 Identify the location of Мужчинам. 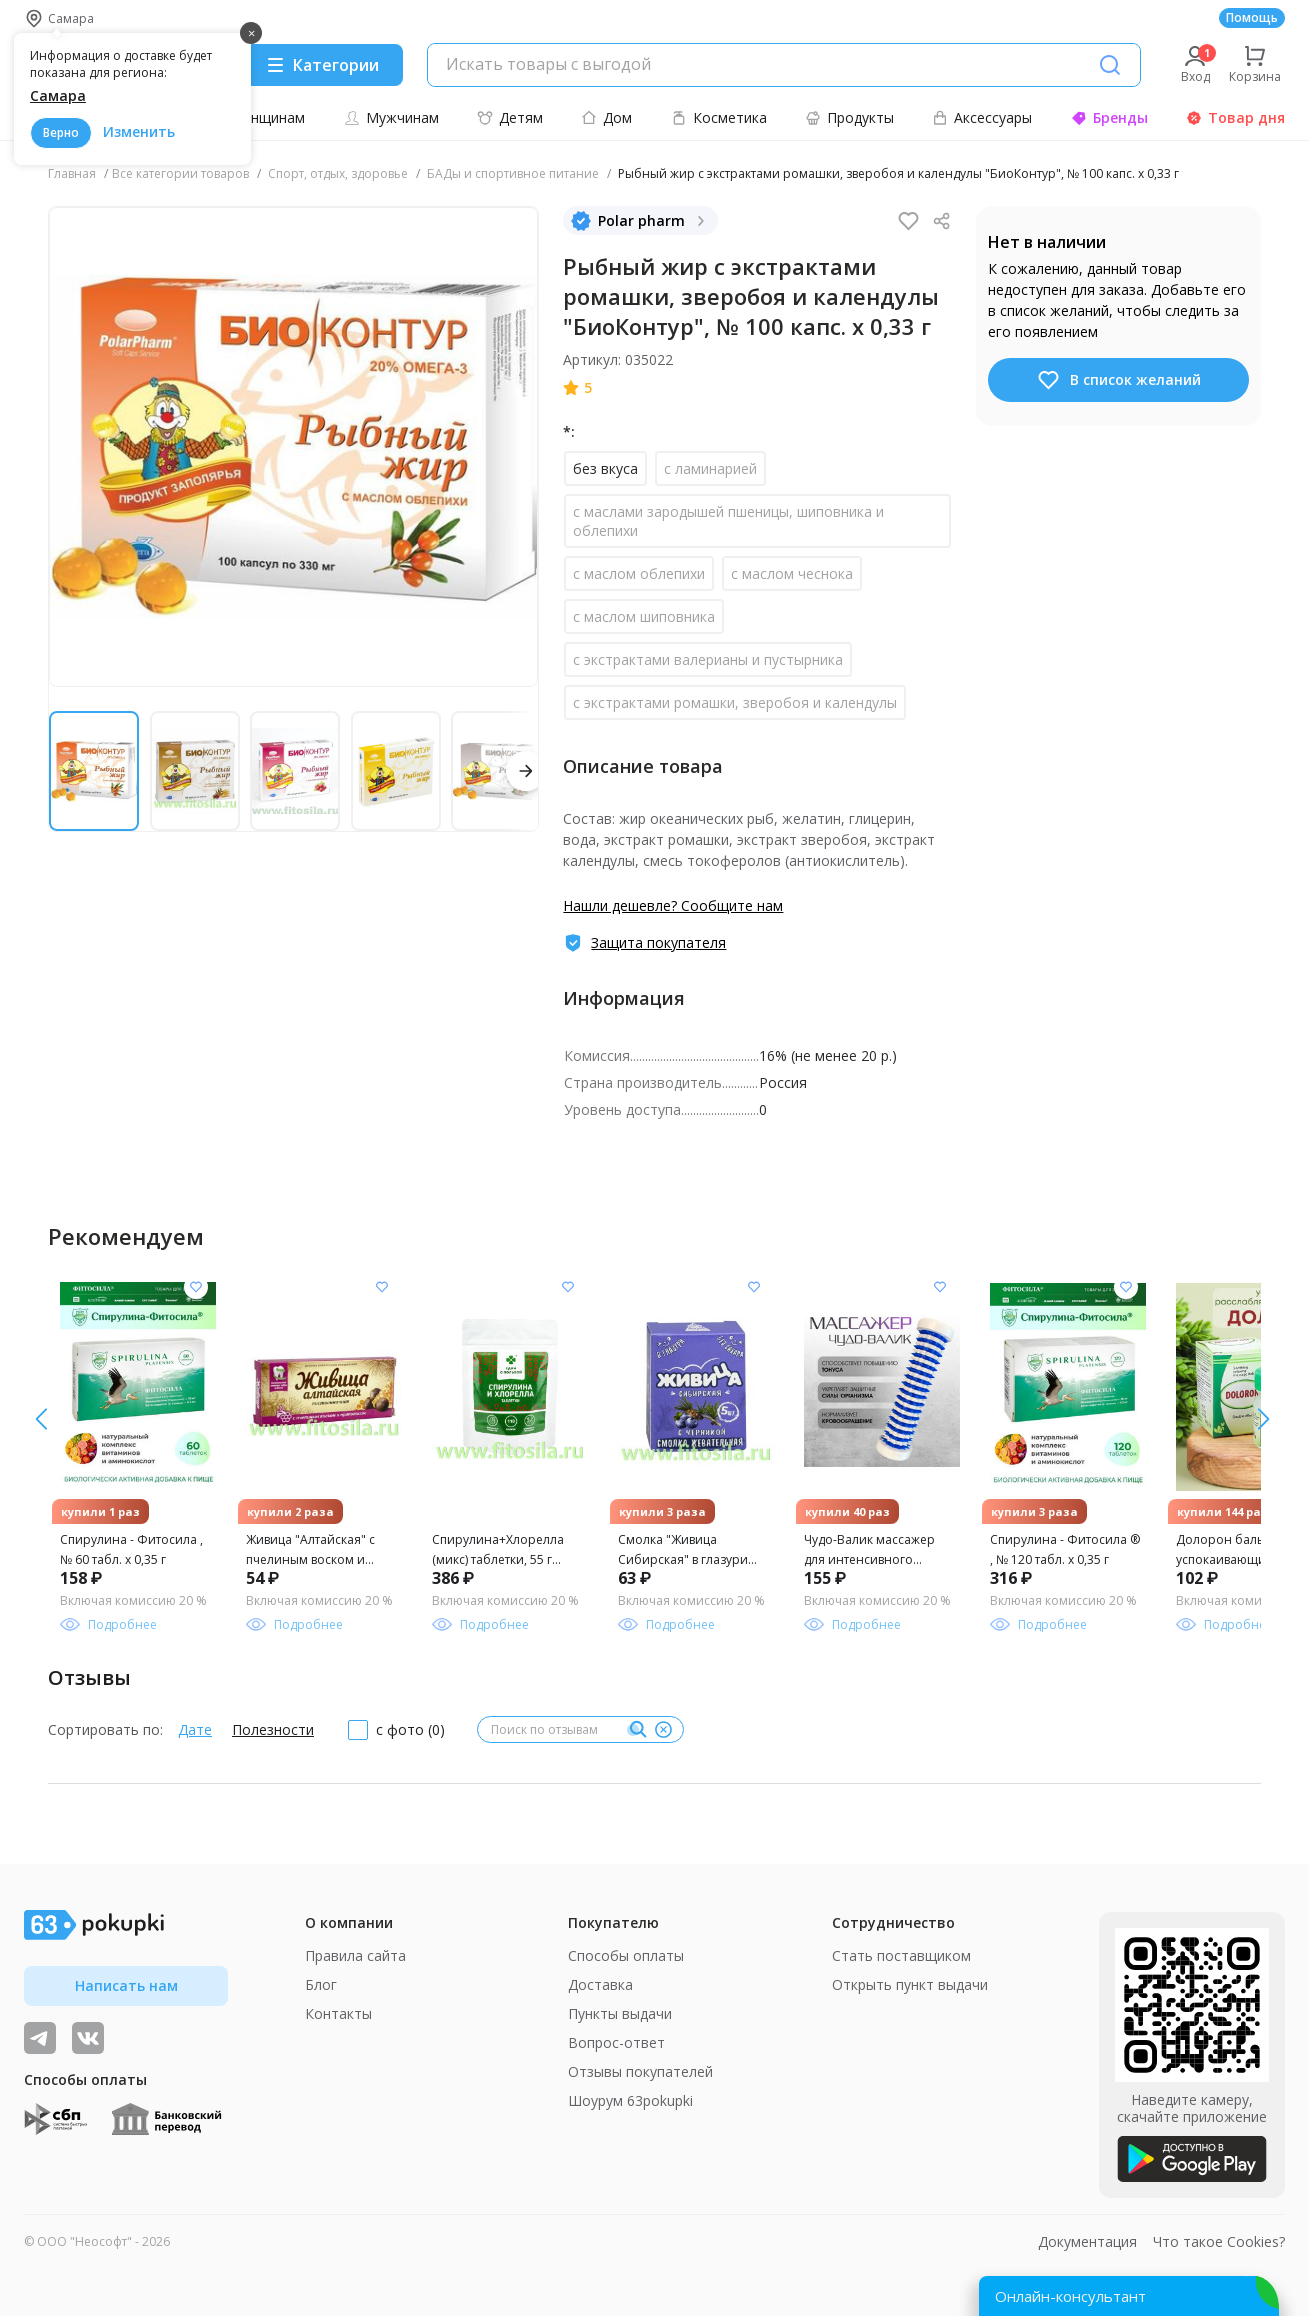
(391, 117).